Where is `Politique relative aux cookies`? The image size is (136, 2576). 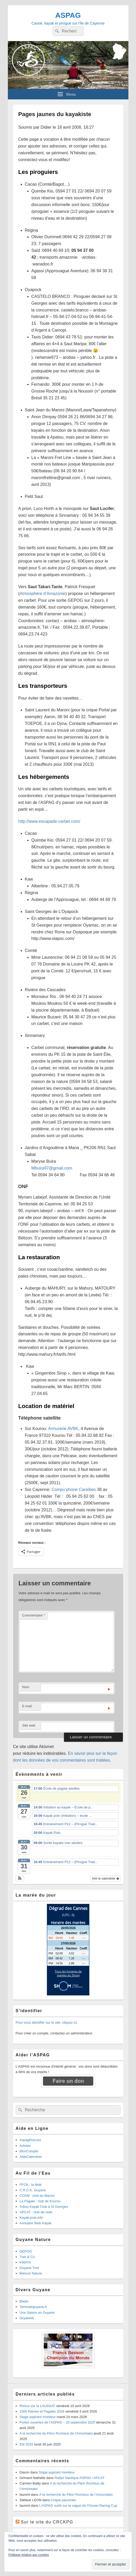 Politique relative aux cookies is located at coordinates (28, 2555).